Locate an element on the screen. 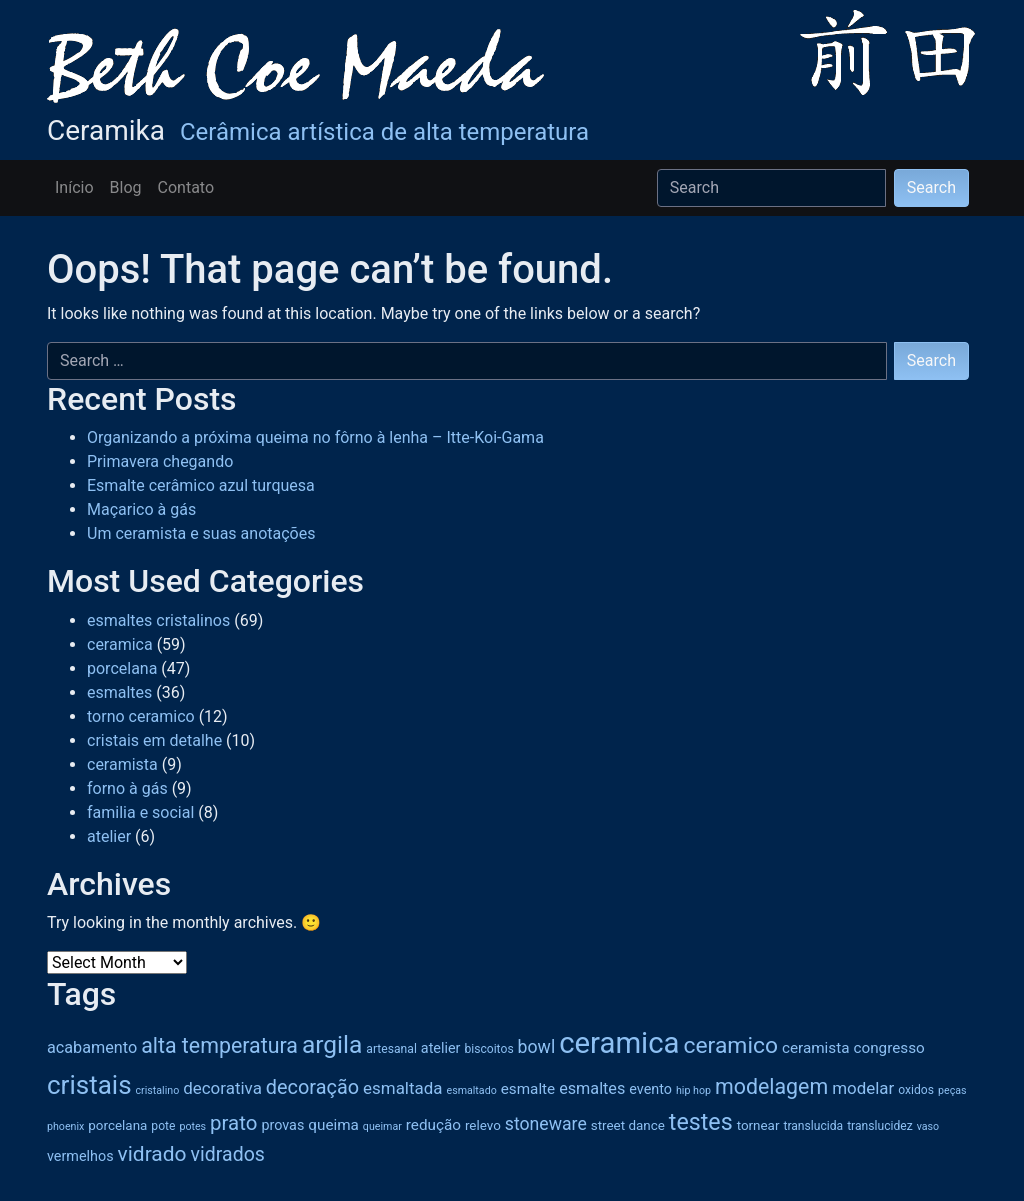 This screenshot has height=1201, width=1024. familia e social is located at coordinates (140, 812).